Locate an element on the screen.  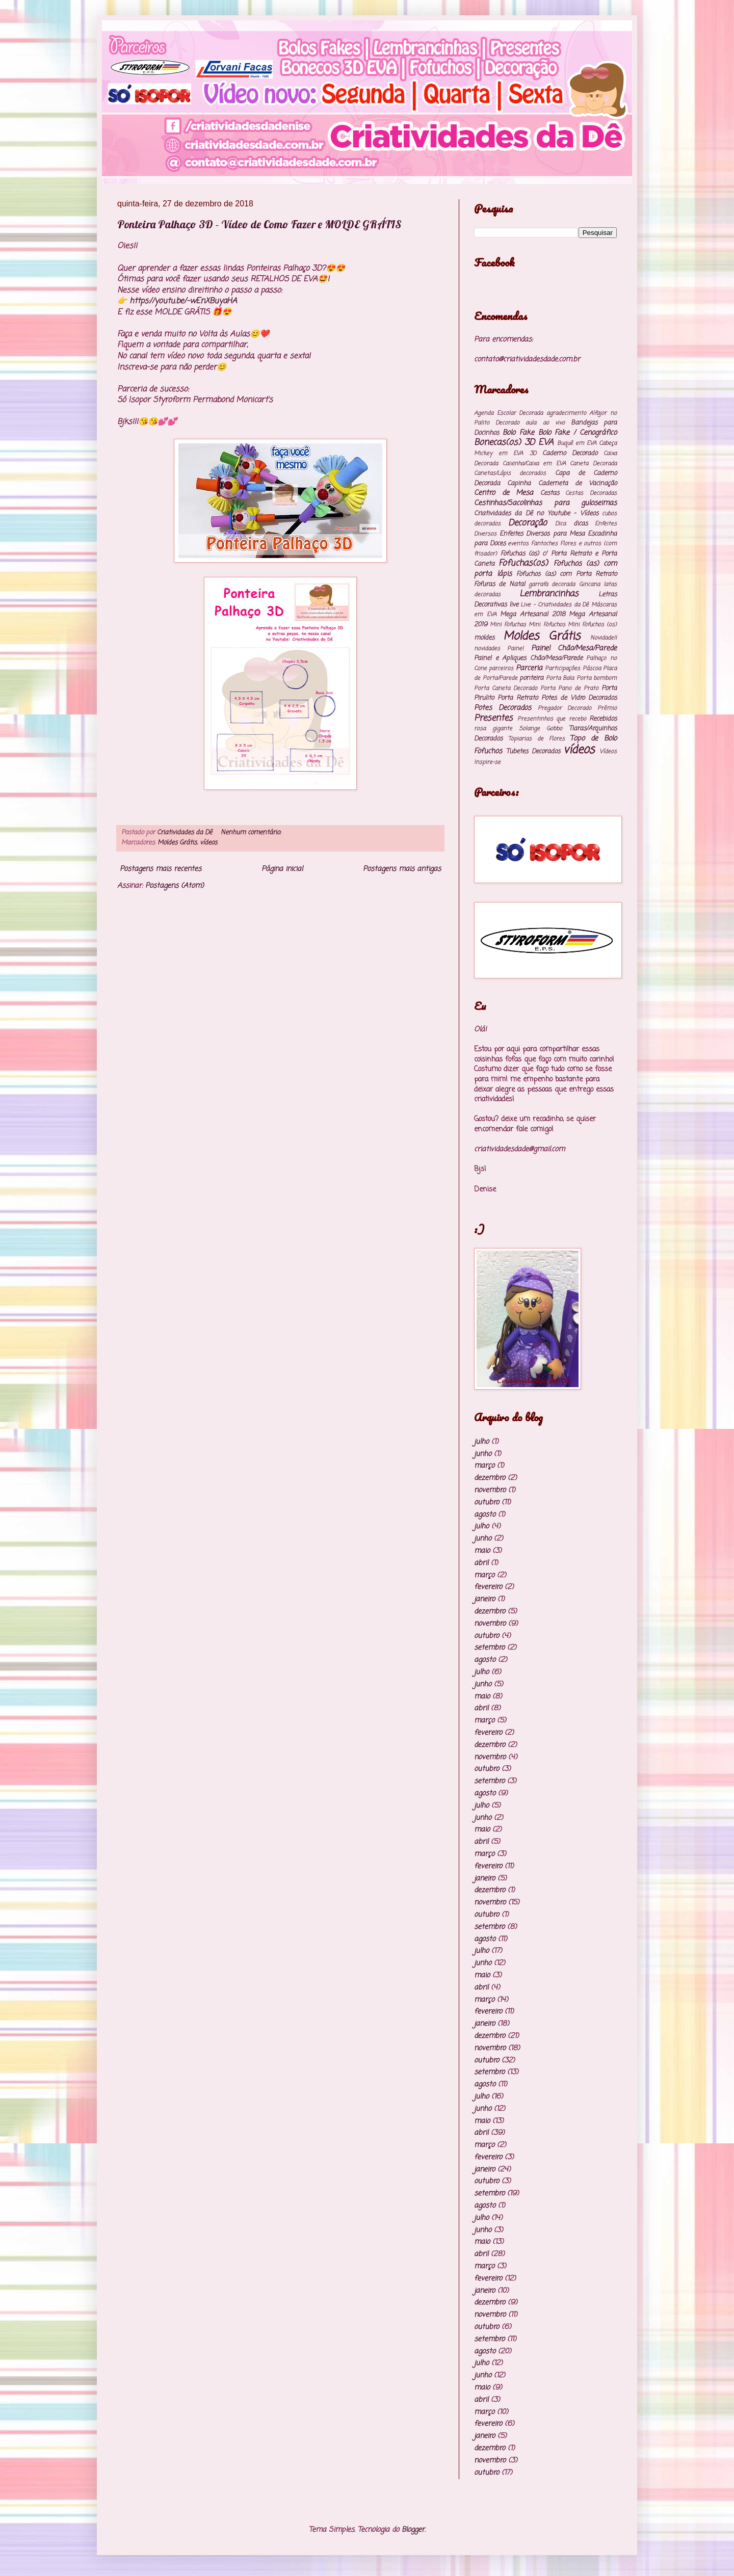
vídeos is located at coordinates (208, 842).